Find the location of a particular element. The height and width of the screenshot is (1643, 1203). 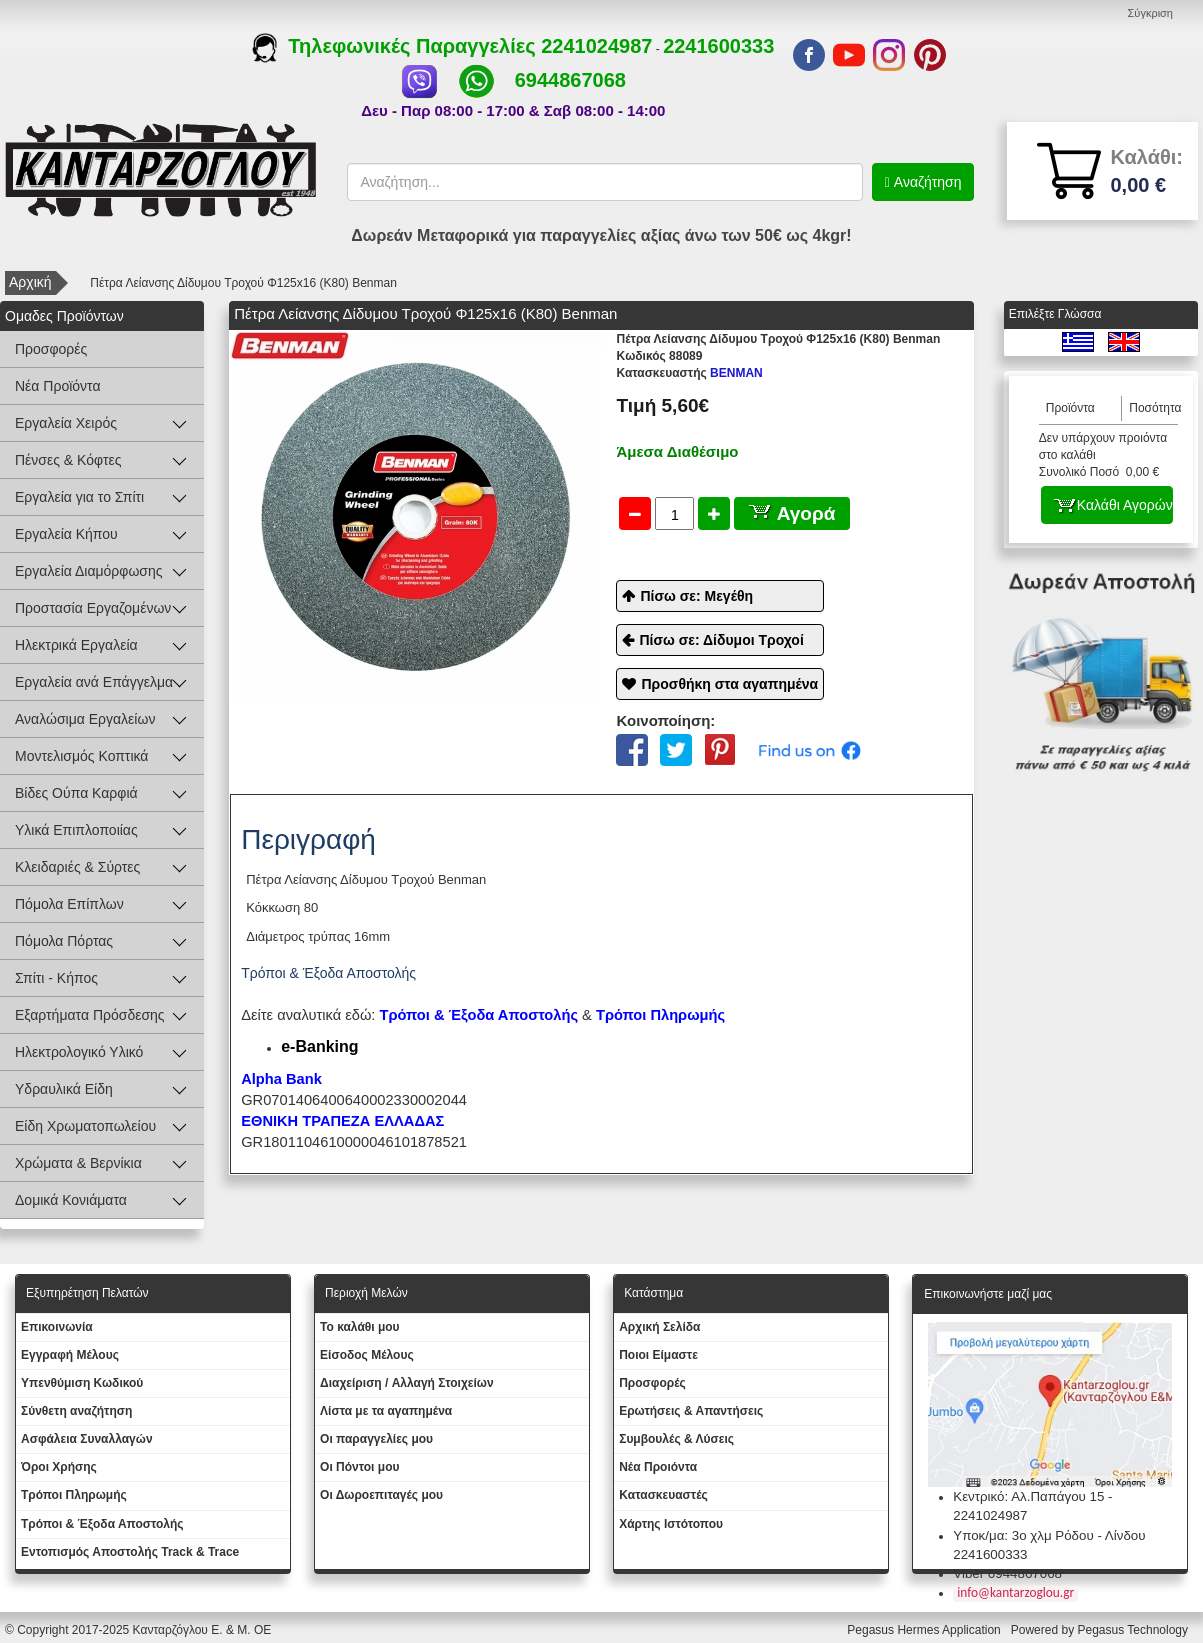

Χρώματα & Βερνίκια is located at coordinates (78, 1163).